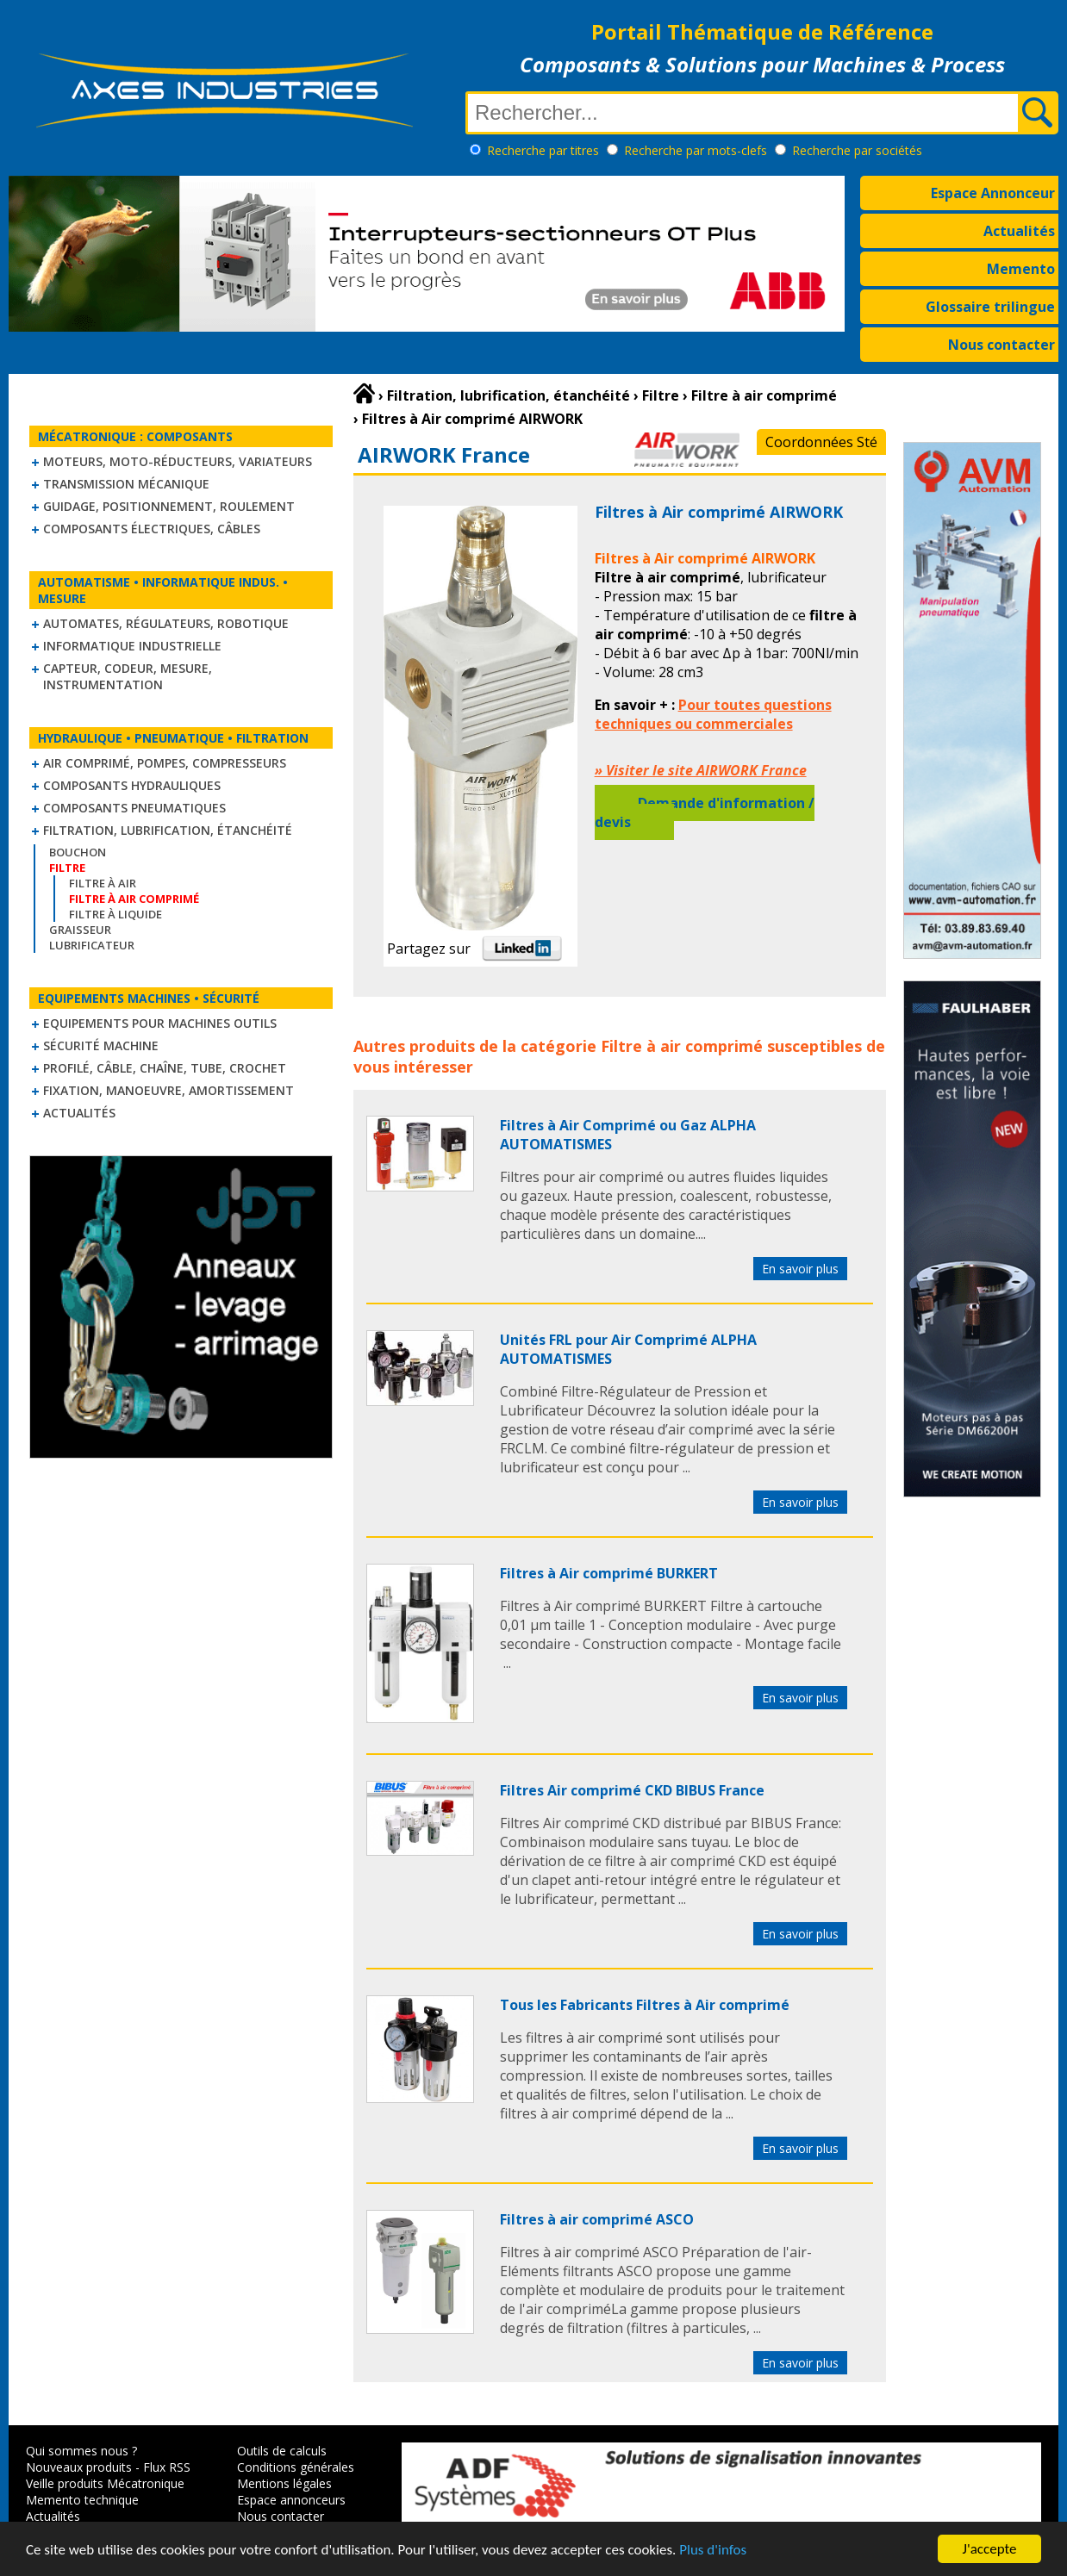  What do you see at coordinates (291, 2500) in the screenshot?
I see `Espace annonceurs` at bounding box center [291, 2500].